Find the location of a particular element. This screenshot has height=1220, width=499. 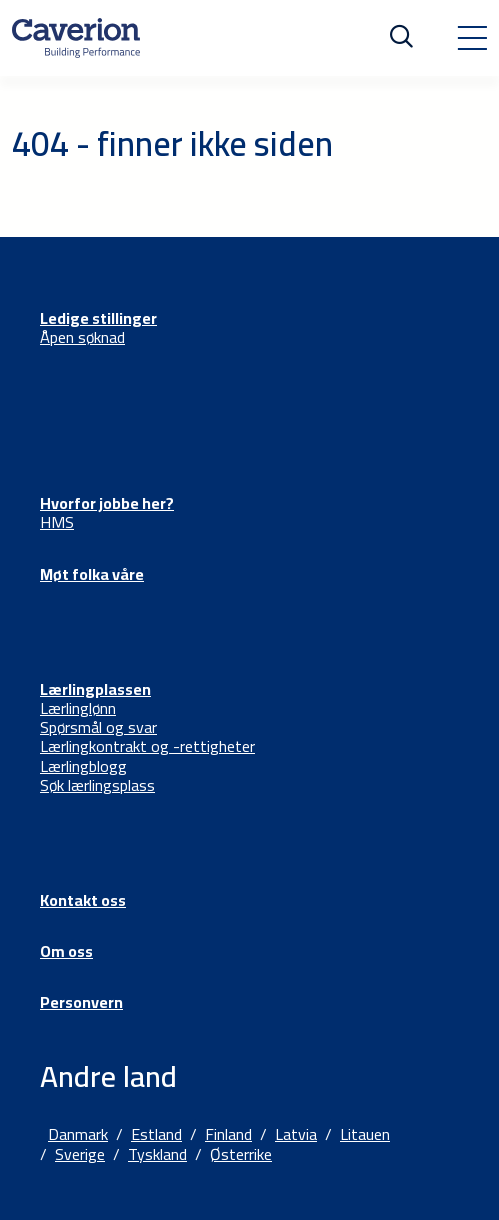

Personvern is located at coordinates (81, 1002).